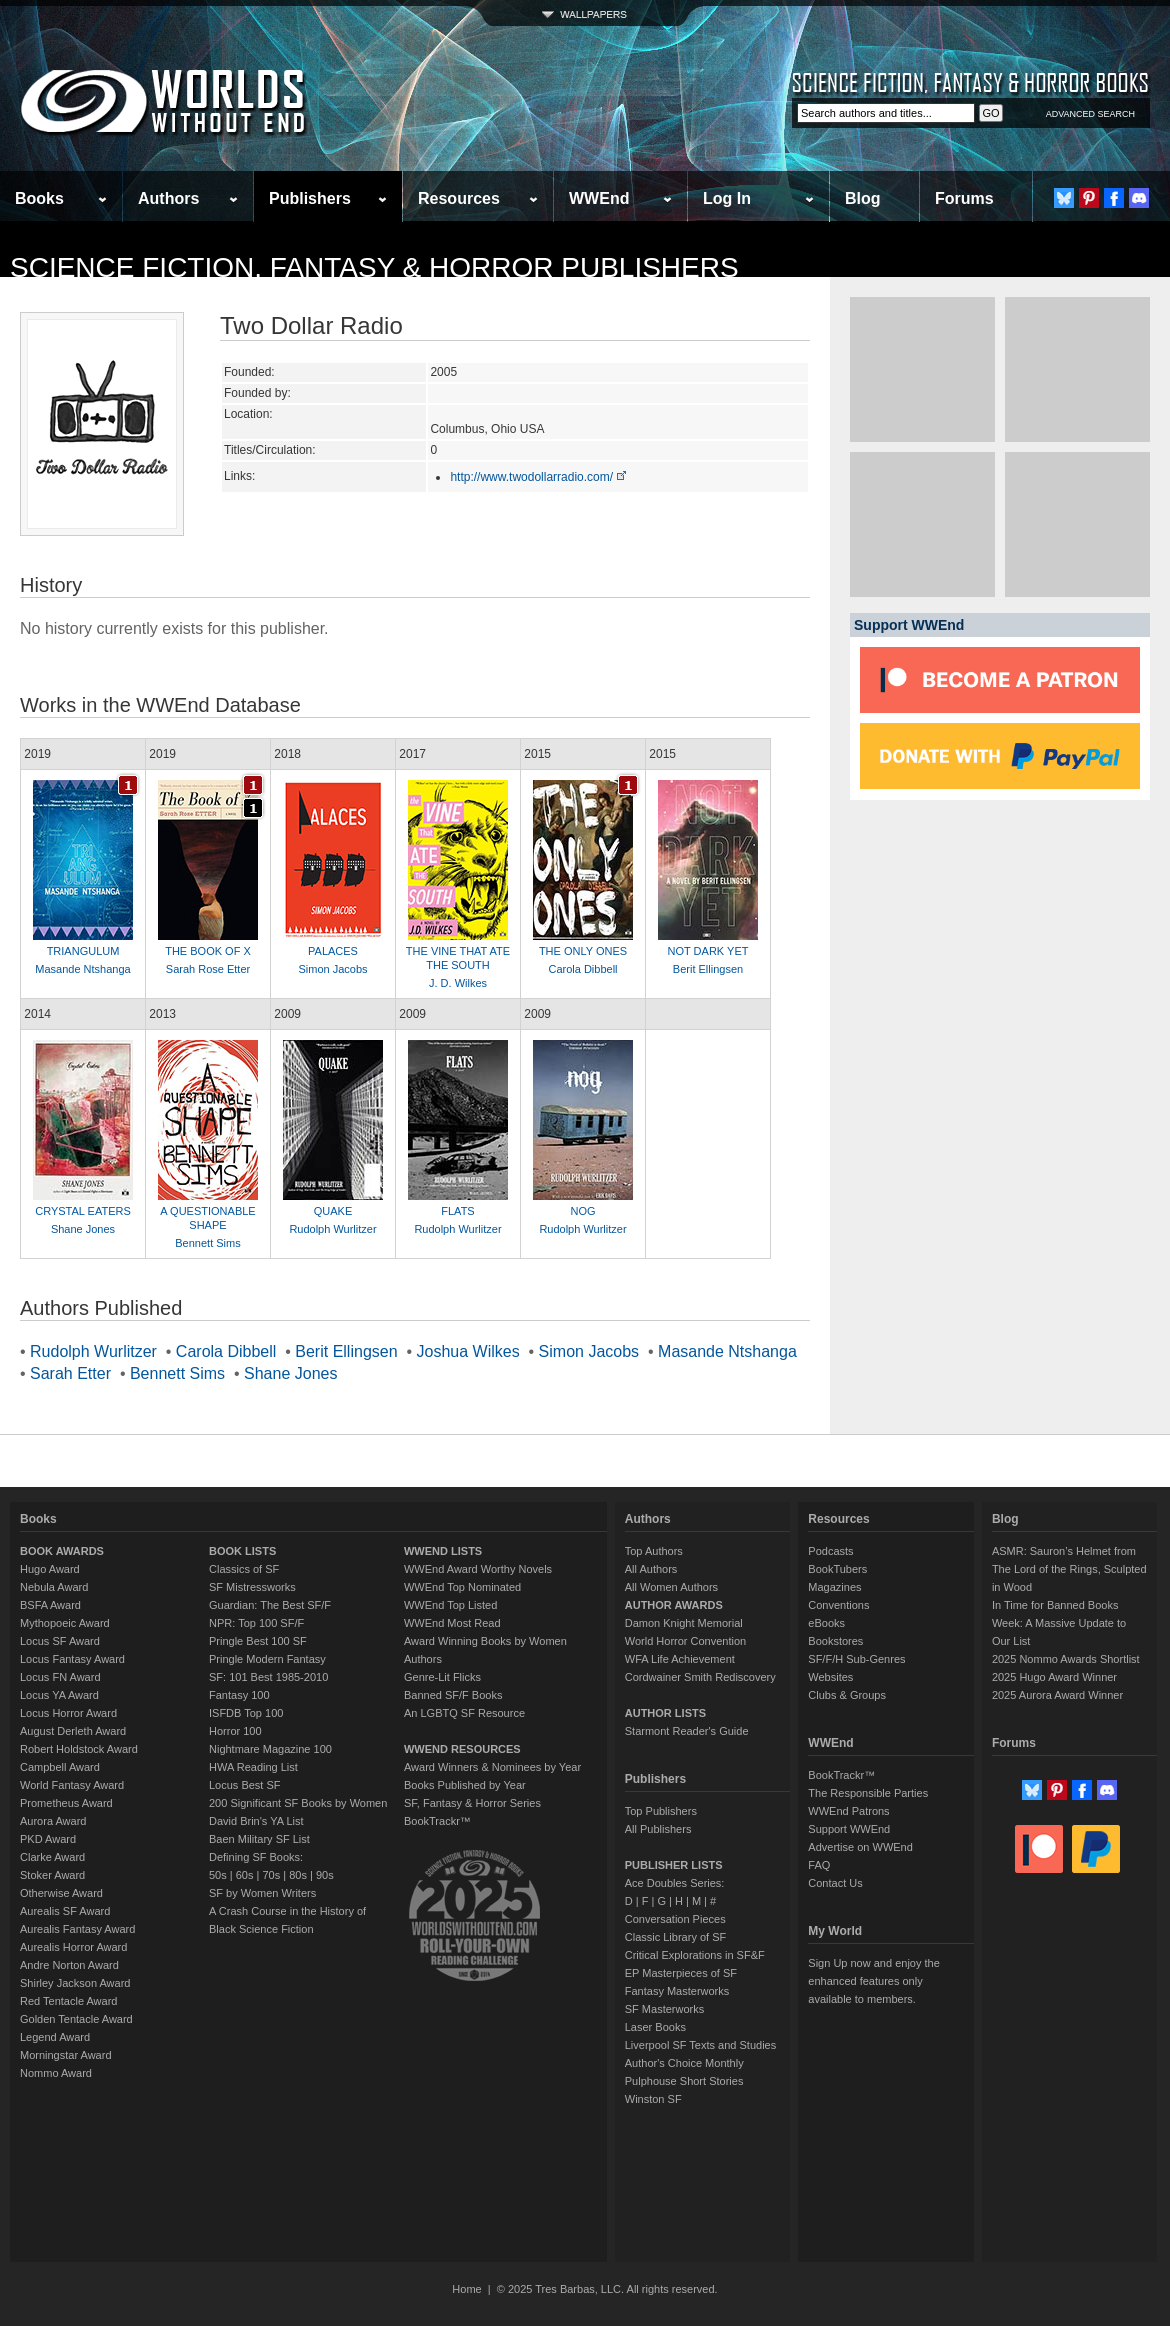  What do you see at coordinates (332, 1229) in the screenshot?
I see `Rudolph Wurlitzer` at bounding box center [332, 1229].